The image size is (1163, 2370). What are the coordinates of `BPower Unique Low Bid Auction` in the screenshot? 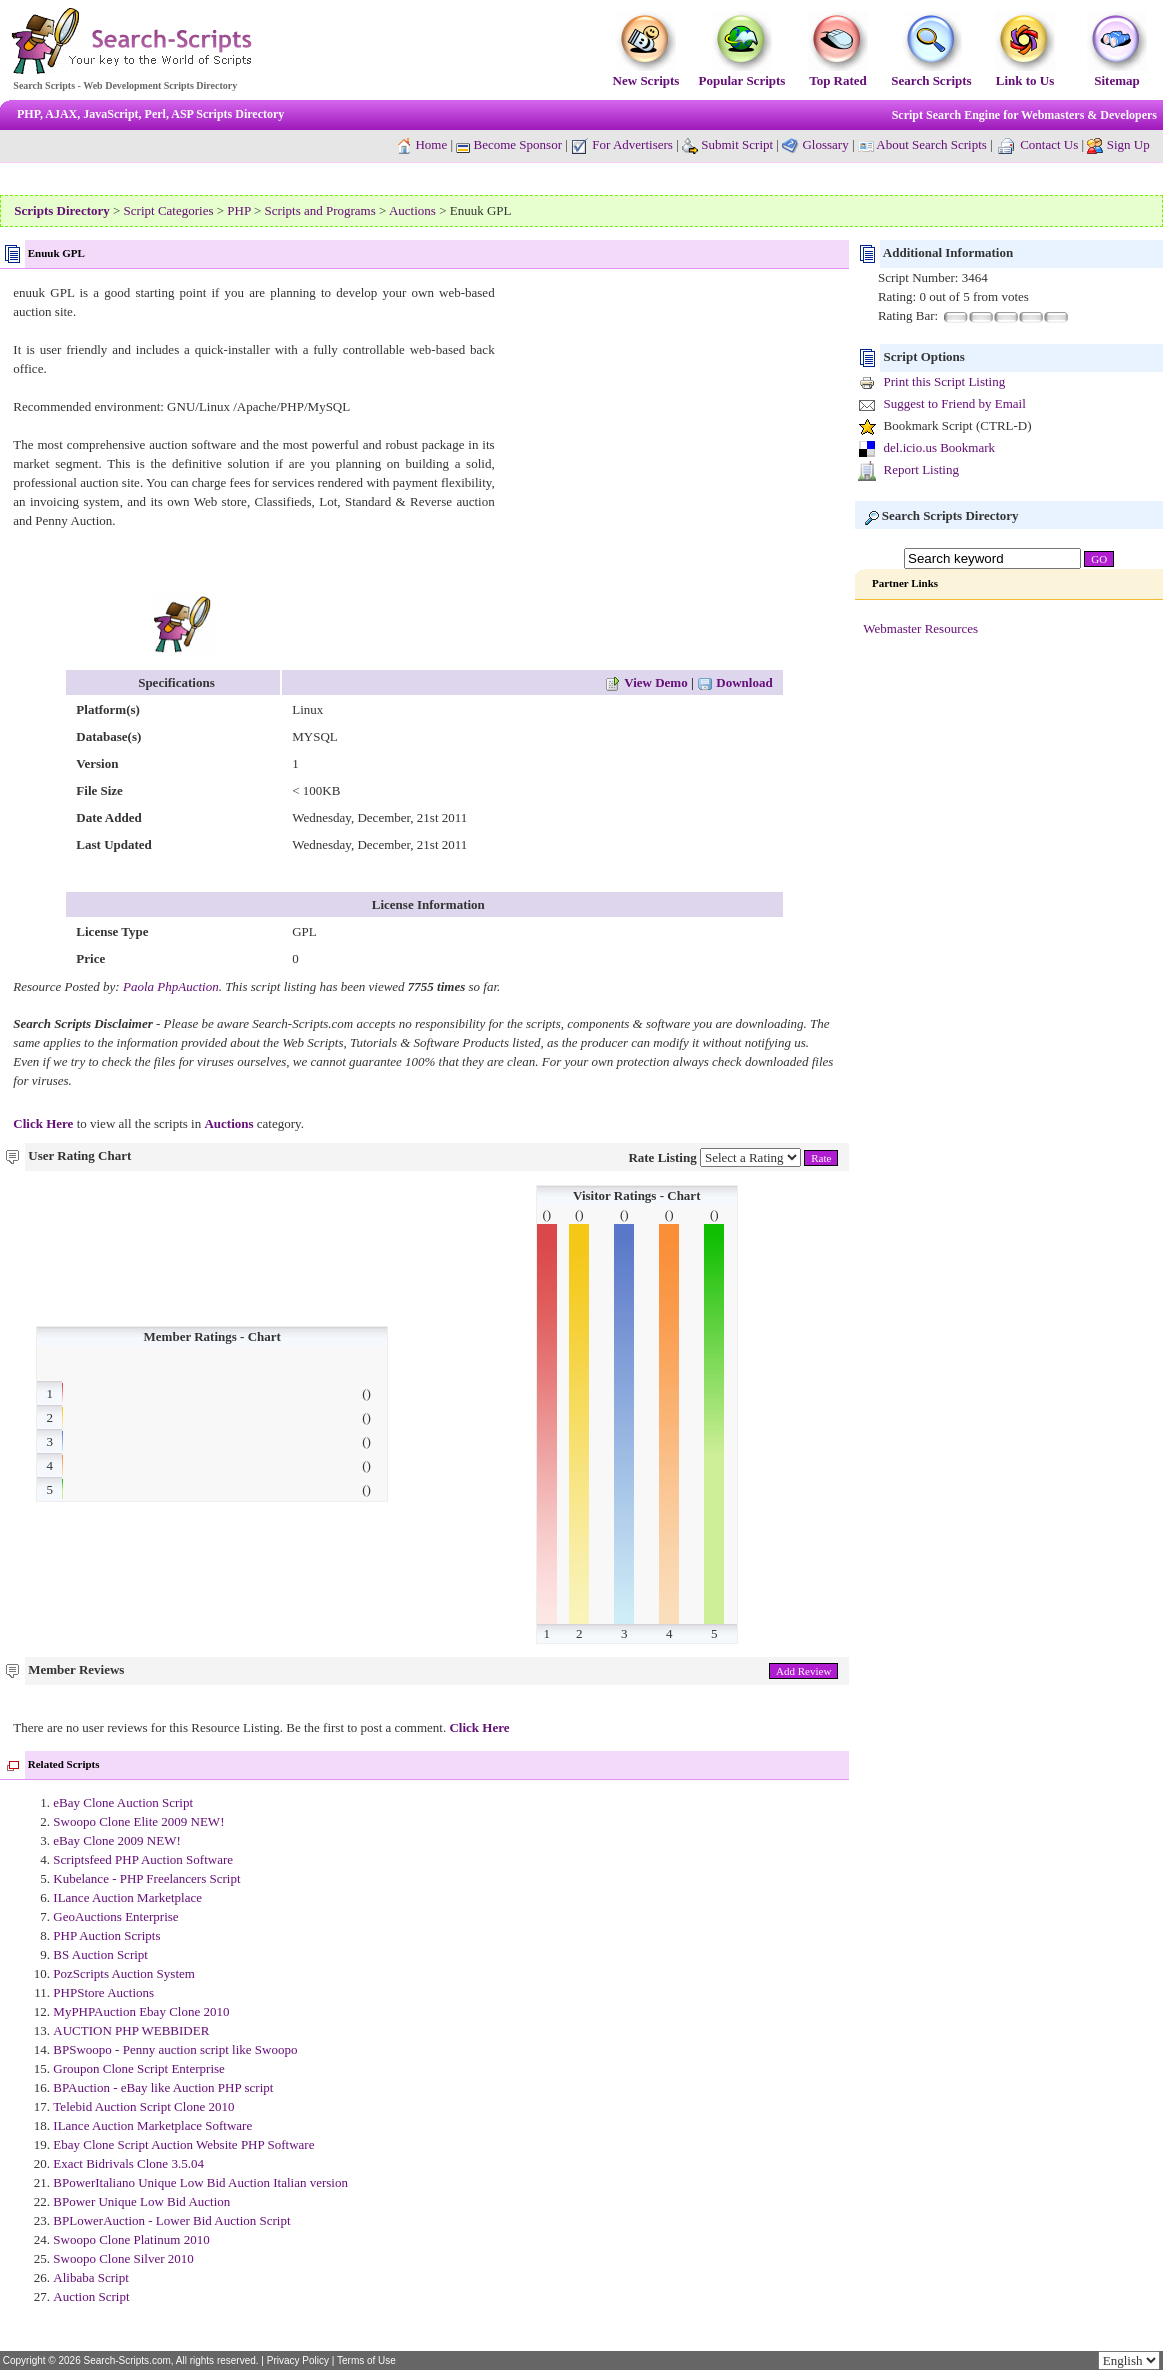 It's located at (141, 2201).